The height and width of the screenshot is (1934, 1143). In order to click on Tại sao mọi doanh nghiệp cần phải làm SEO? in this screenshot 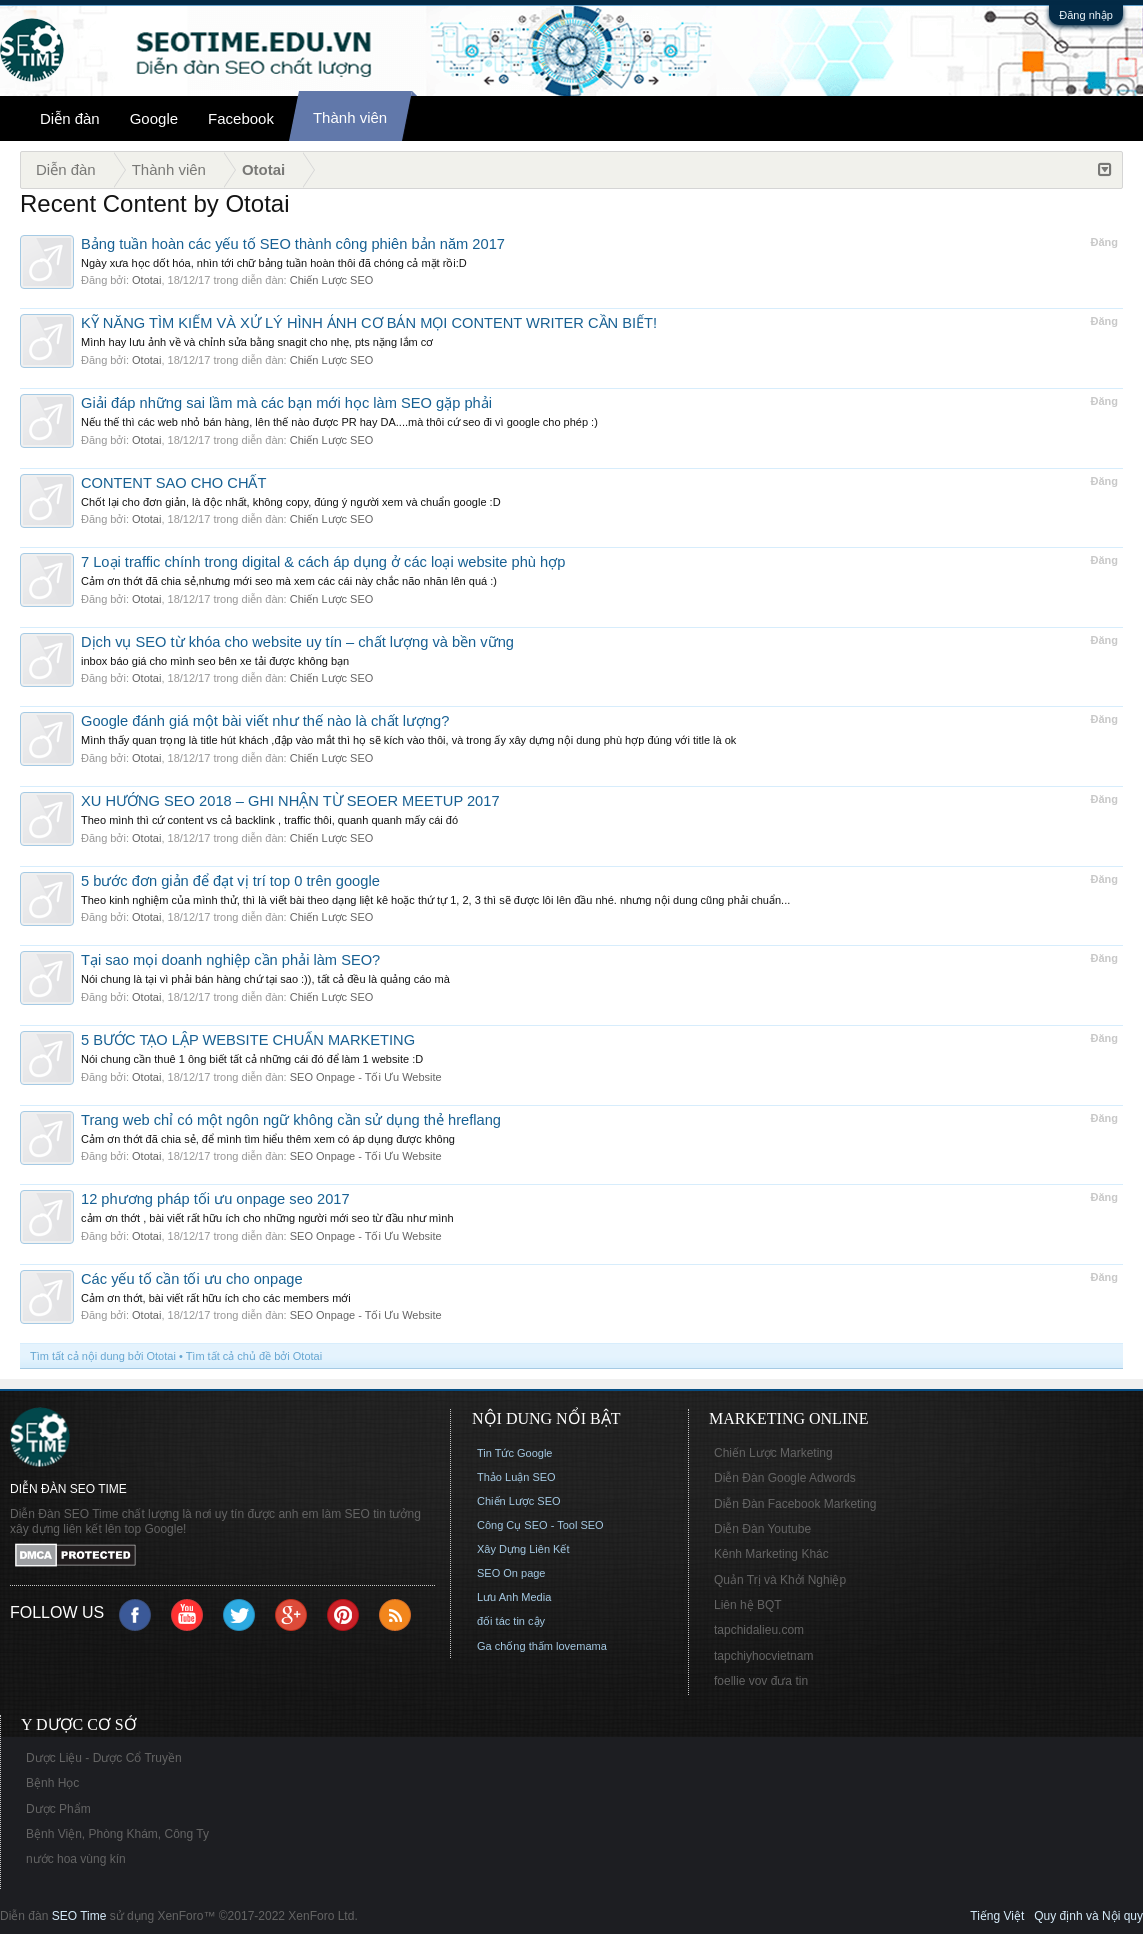, I will do `click(230, 960)`.